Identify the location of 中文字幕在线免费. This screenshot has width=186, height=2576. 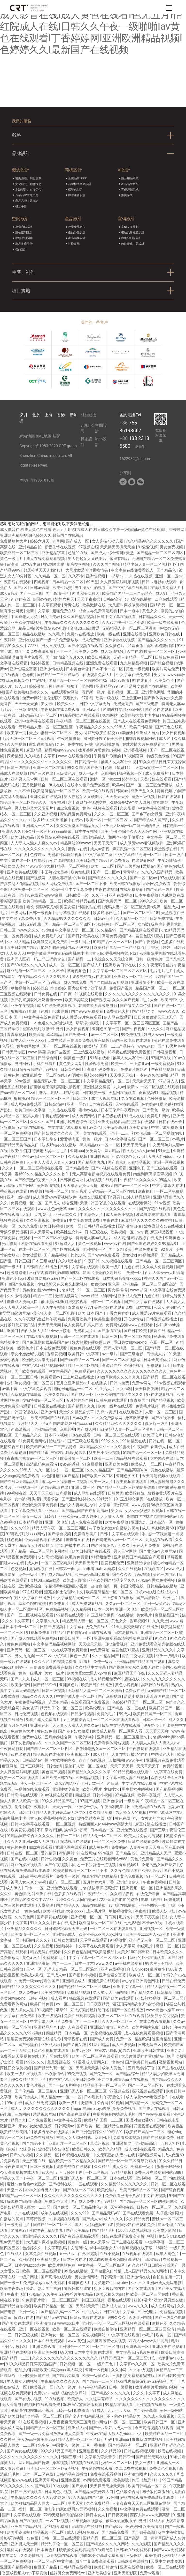
(85, 1220).